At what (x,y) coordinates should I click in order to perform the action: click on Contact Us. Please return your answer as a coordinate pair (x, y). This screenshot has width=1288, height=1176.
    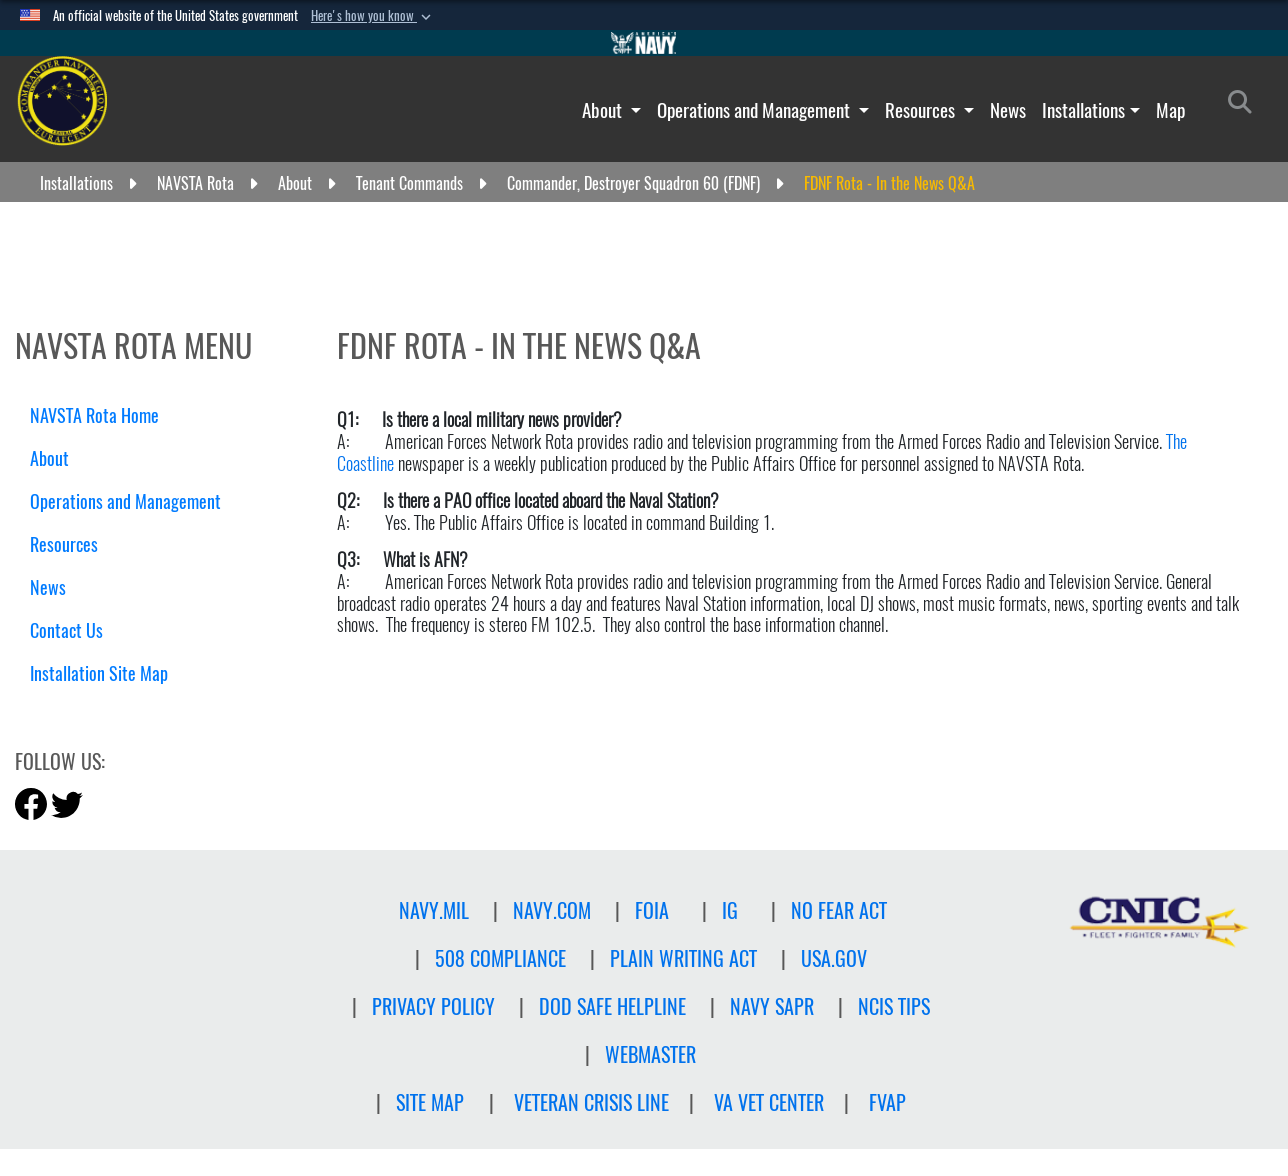
    Looking at the image, I should click on (66, 630).